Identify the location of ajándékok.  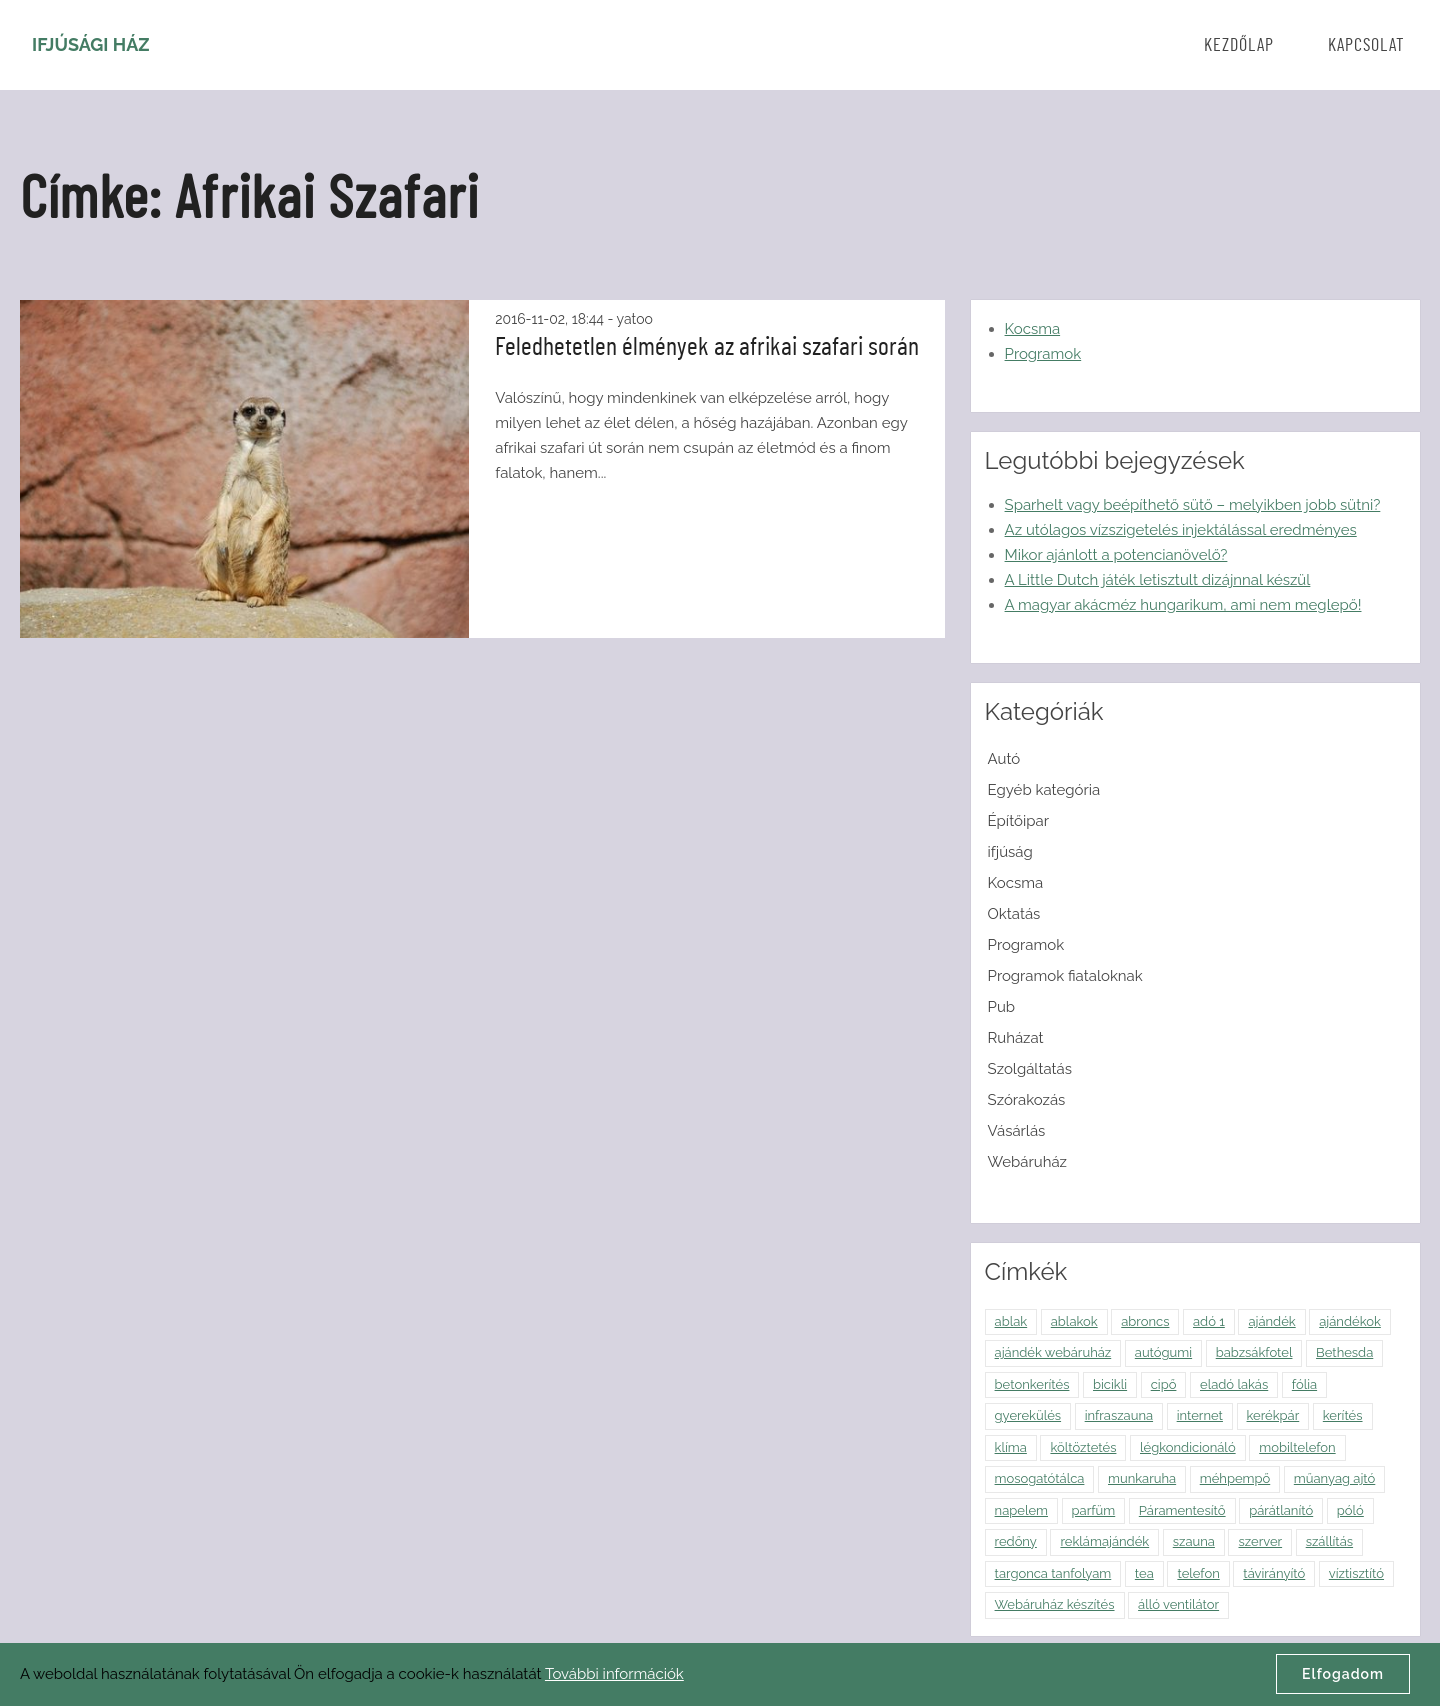
(1350, 1321).